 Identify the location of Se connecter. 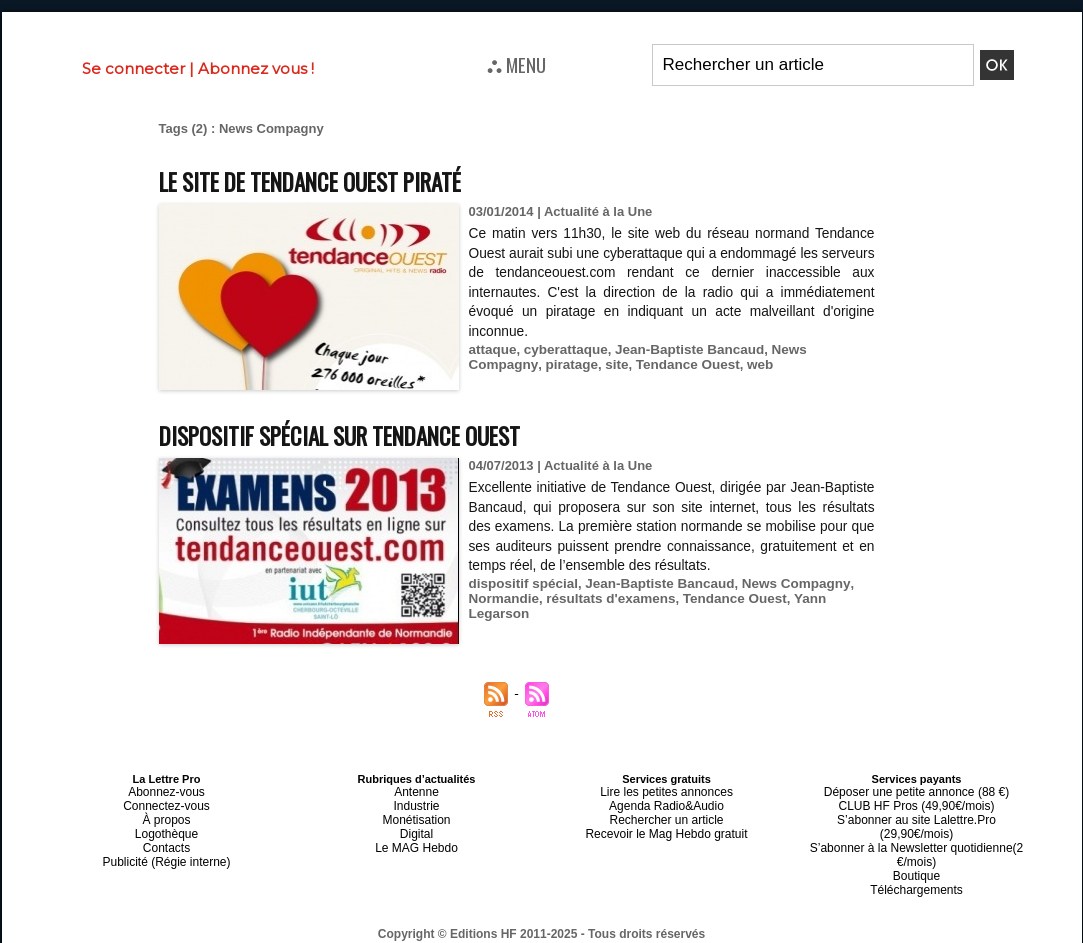
(133, 68).